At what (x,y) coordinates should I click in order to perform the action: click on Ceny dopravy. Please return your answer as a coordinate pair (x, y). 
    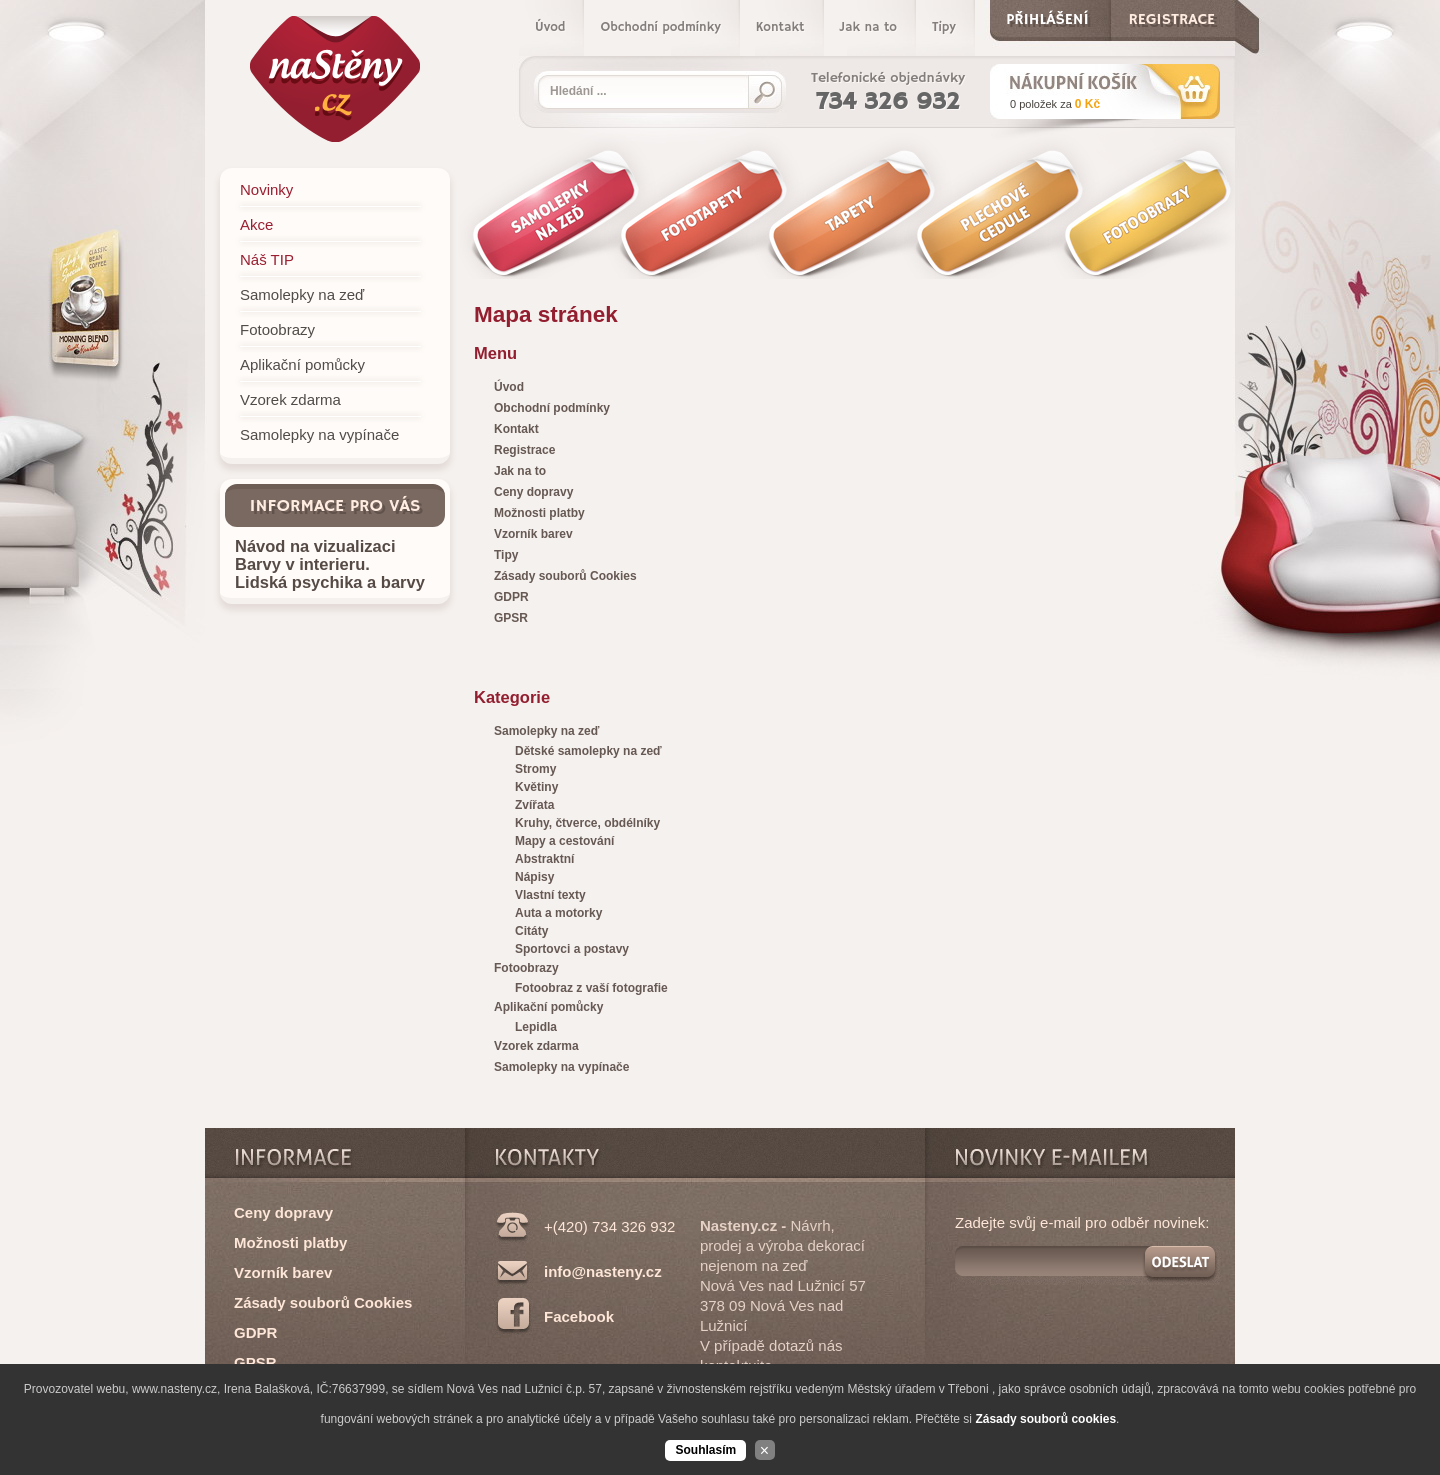
    Looking at the image, I should click on (283, 1212).